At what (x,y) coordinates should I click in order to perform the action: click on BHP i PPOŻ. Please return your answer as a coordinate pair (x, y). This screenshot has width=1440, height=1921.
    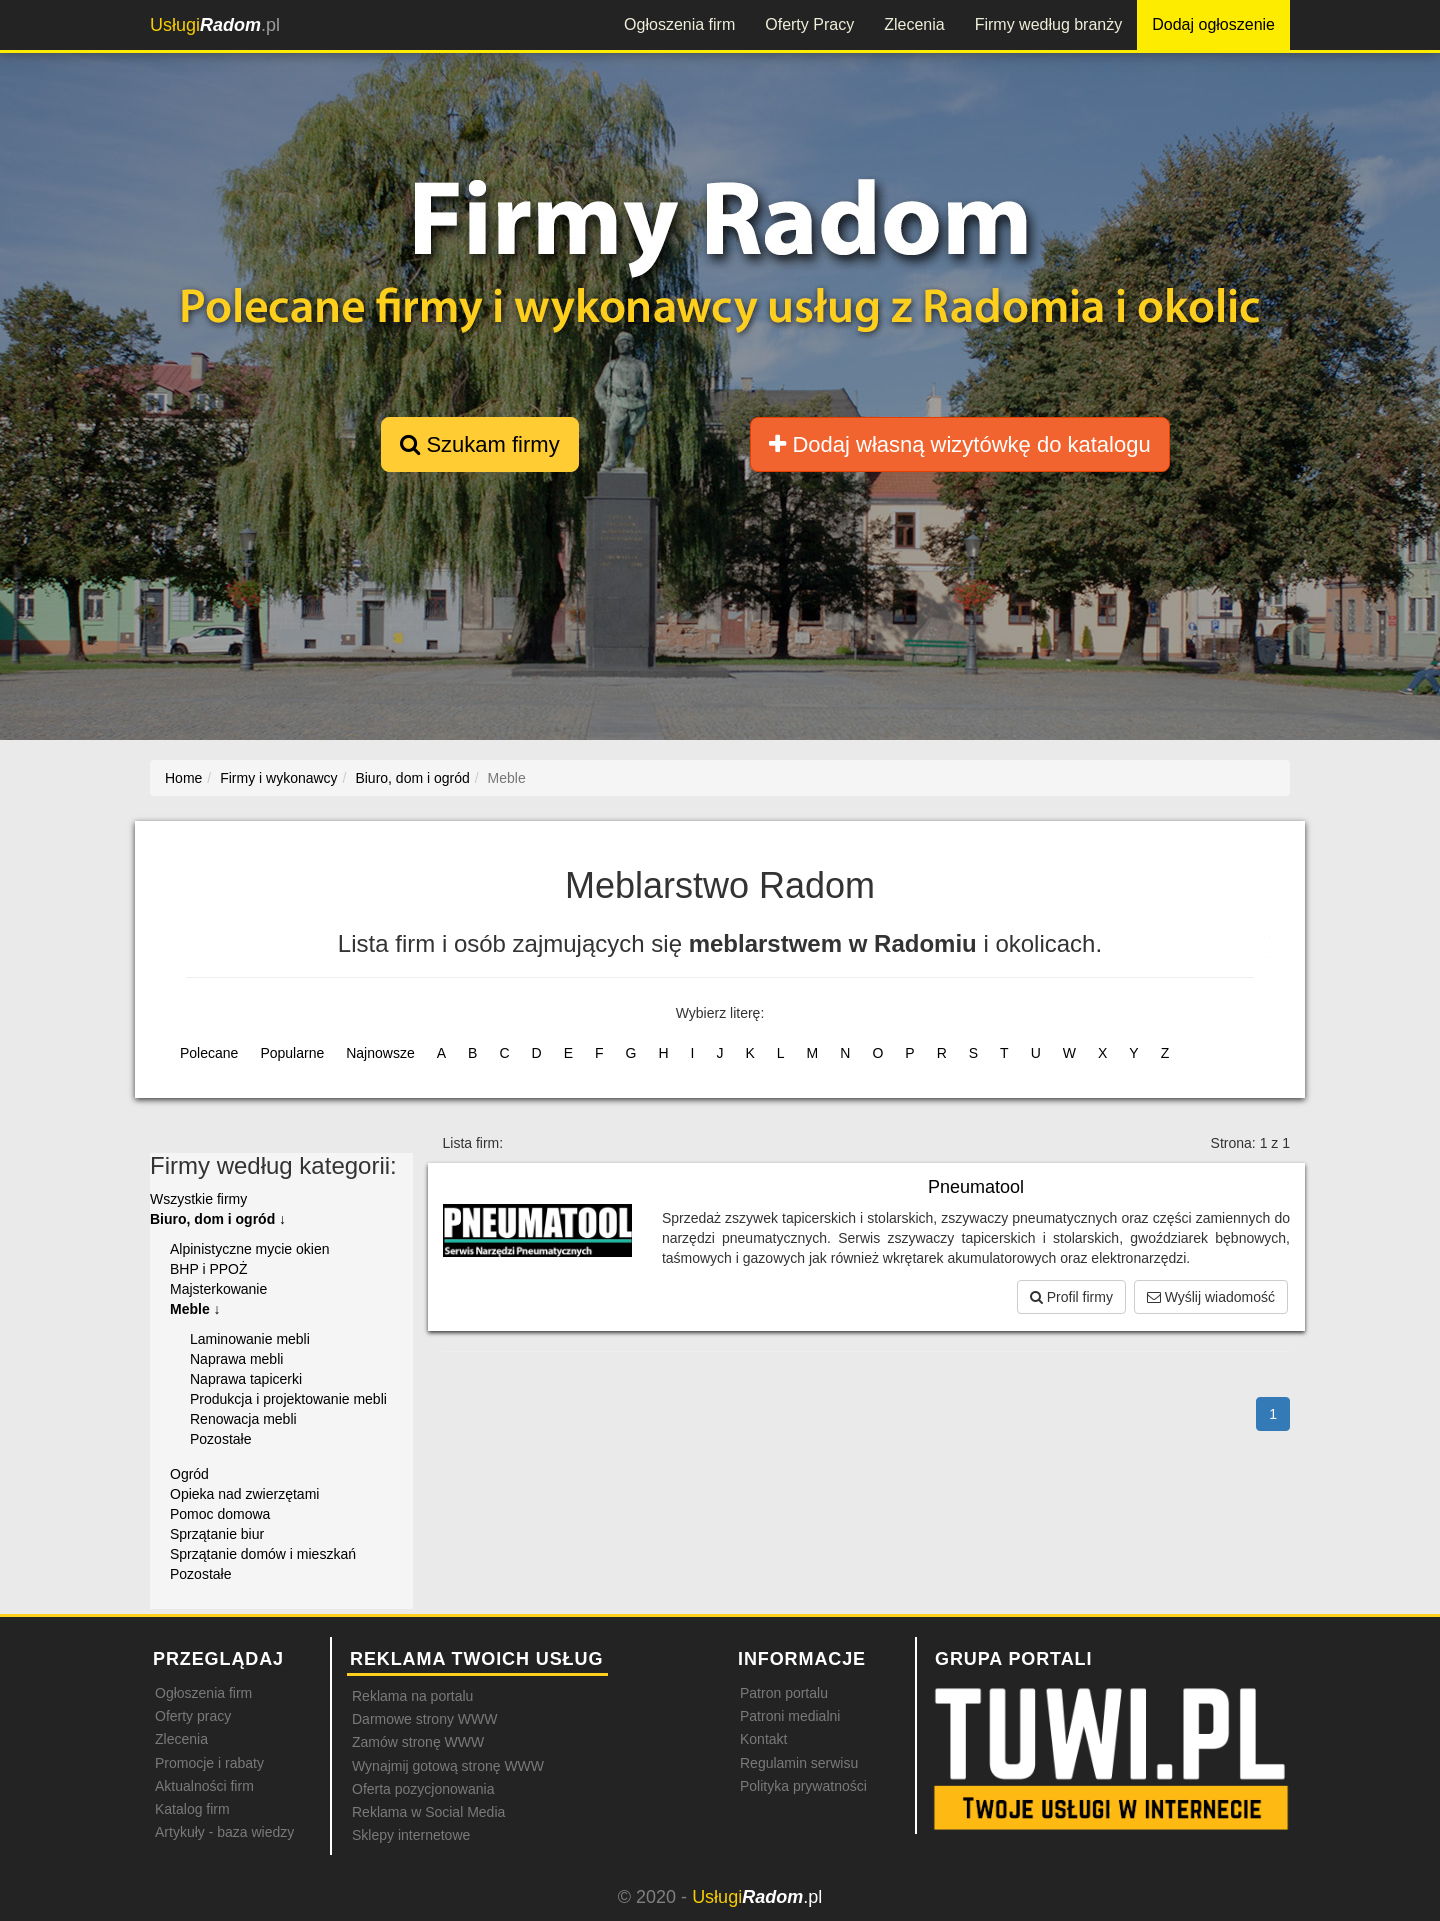
    Looking at the image, I should click on (209, 1269).